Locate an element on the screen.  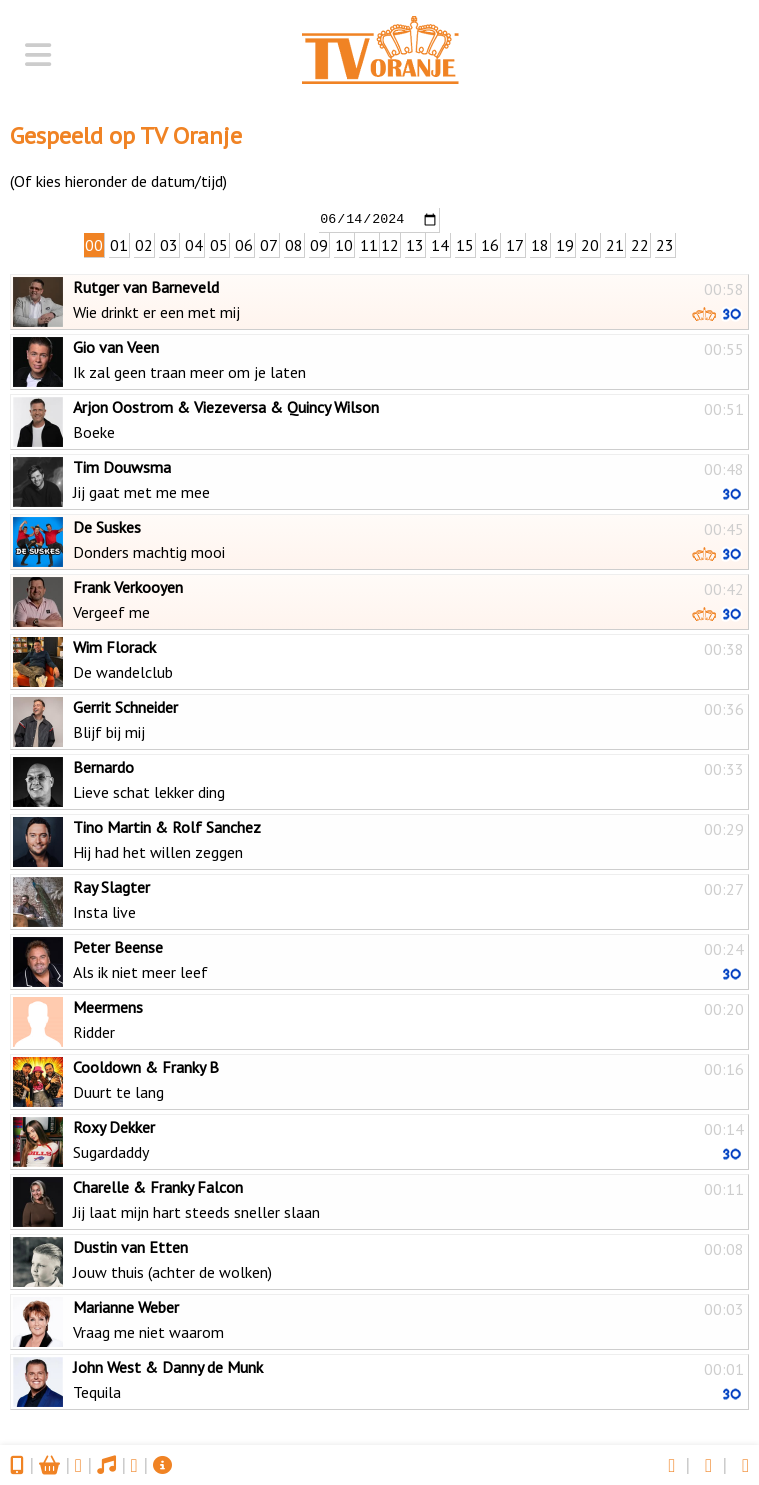
01 is located at coordinates (119, 244).